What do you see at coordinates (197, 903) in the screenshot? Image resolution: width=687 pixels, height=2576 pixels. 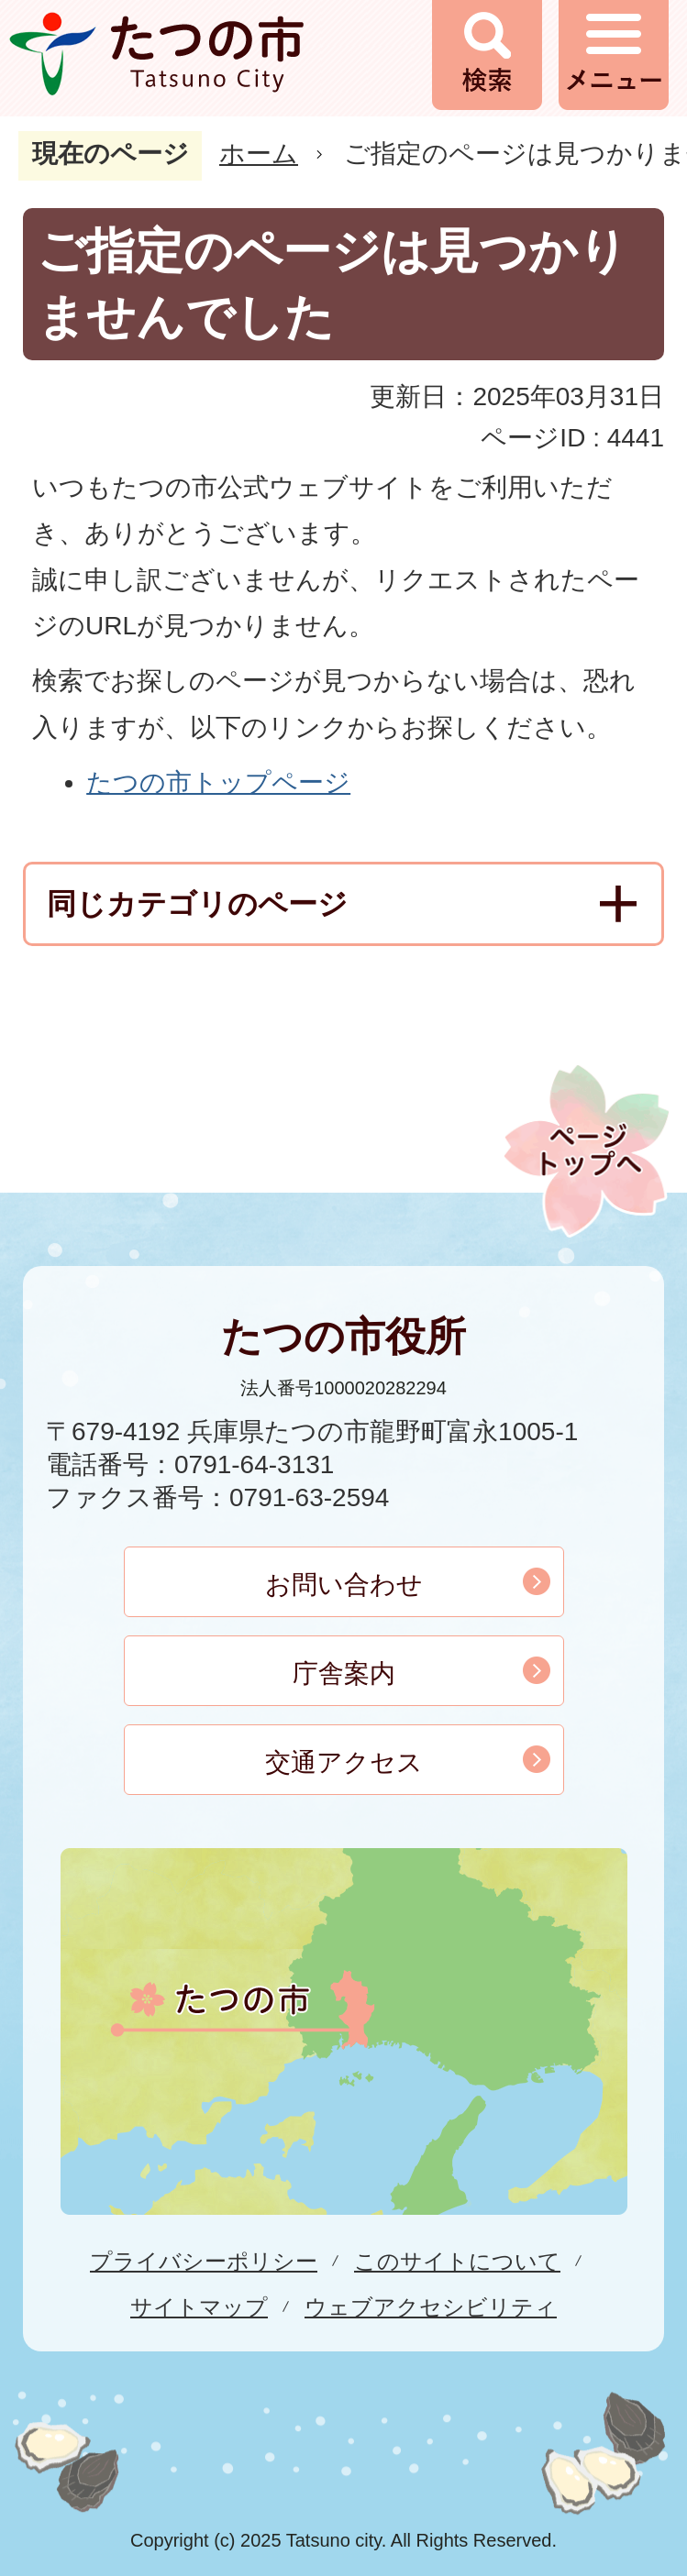 I see `同じカテゴリのページ` at bounding box center [197, 903].